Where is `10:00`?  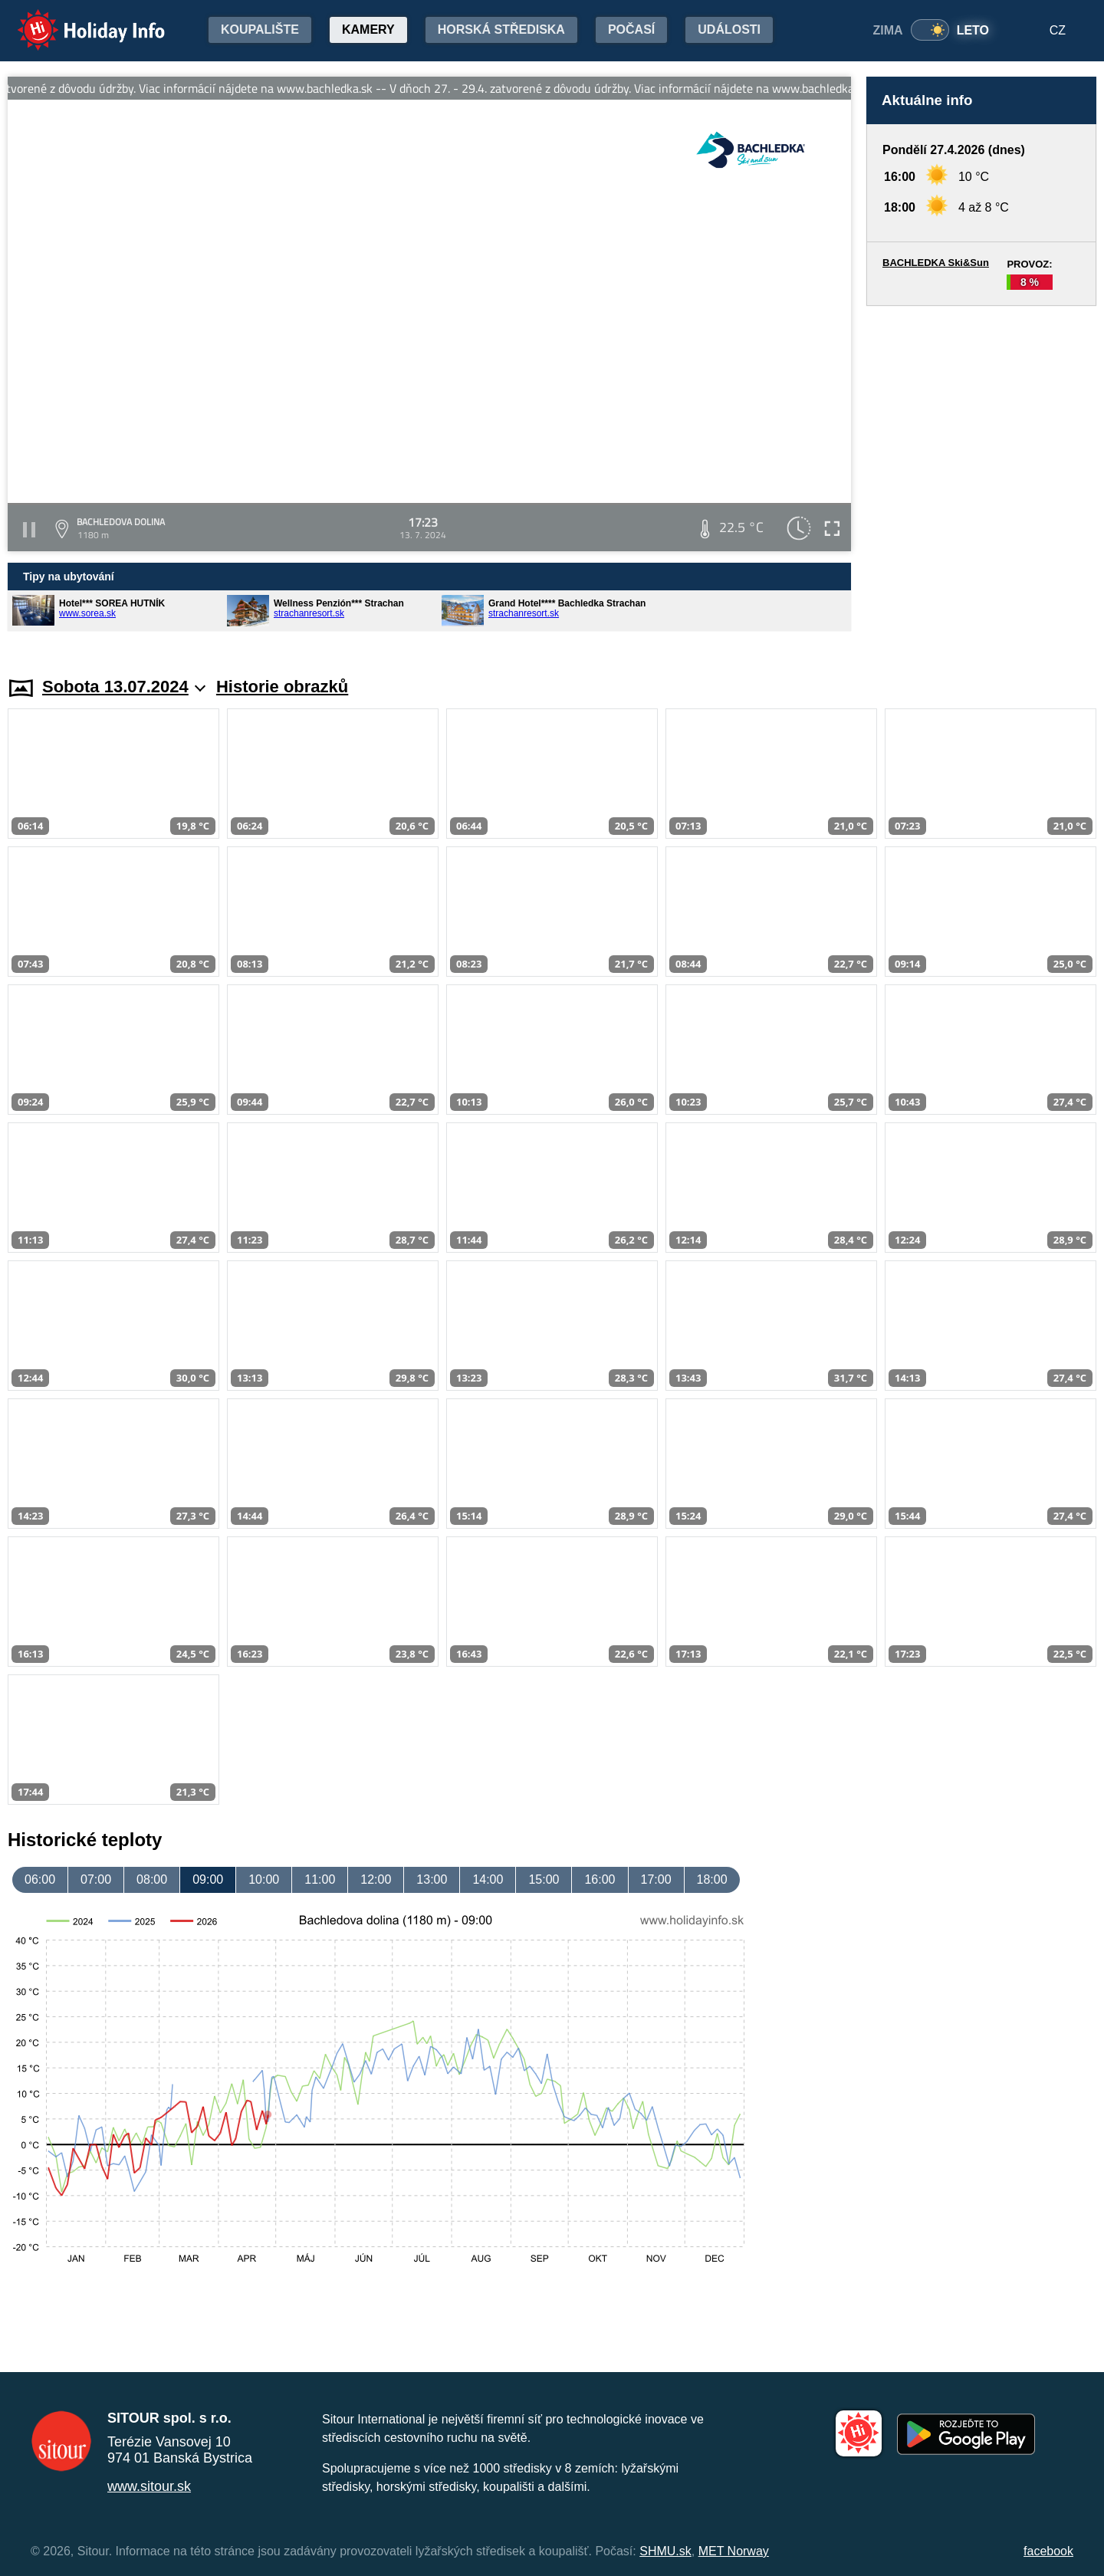 10:00 is located at coordinates (263, 1879).